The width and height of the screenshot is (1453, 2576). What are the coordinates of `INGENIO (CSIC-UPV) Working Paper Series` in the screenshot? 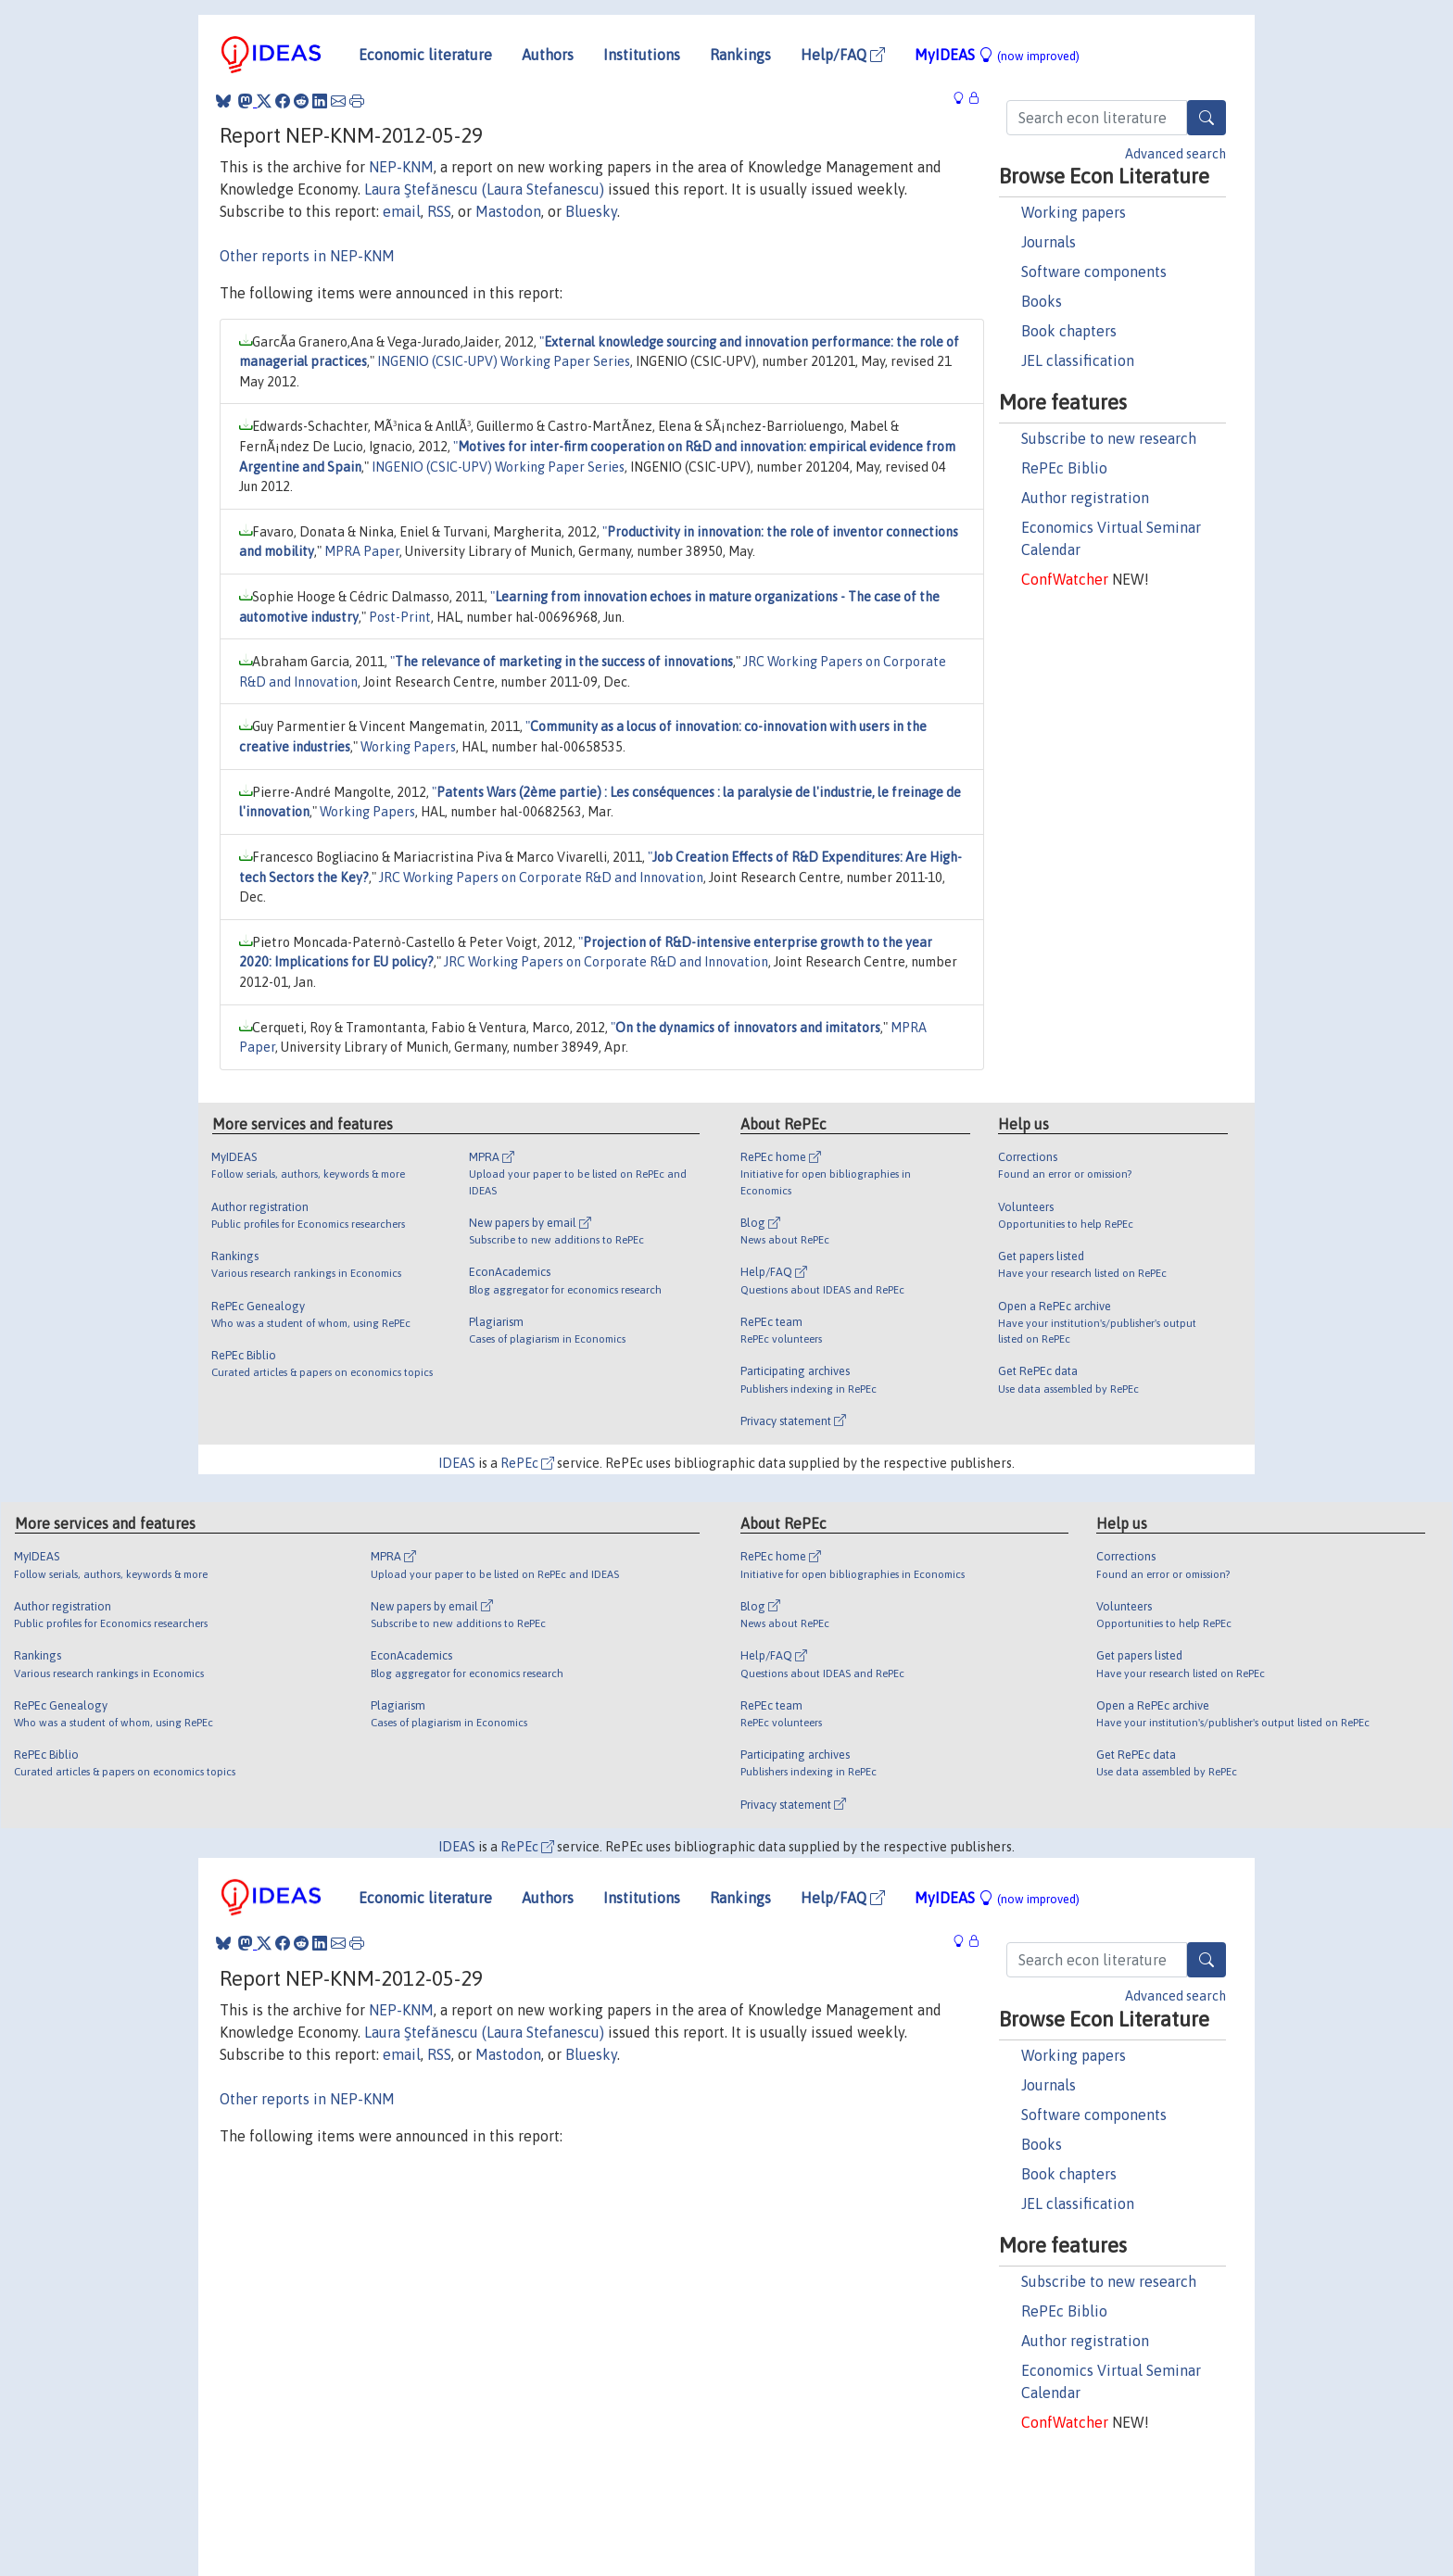 It's located at (503, 361).